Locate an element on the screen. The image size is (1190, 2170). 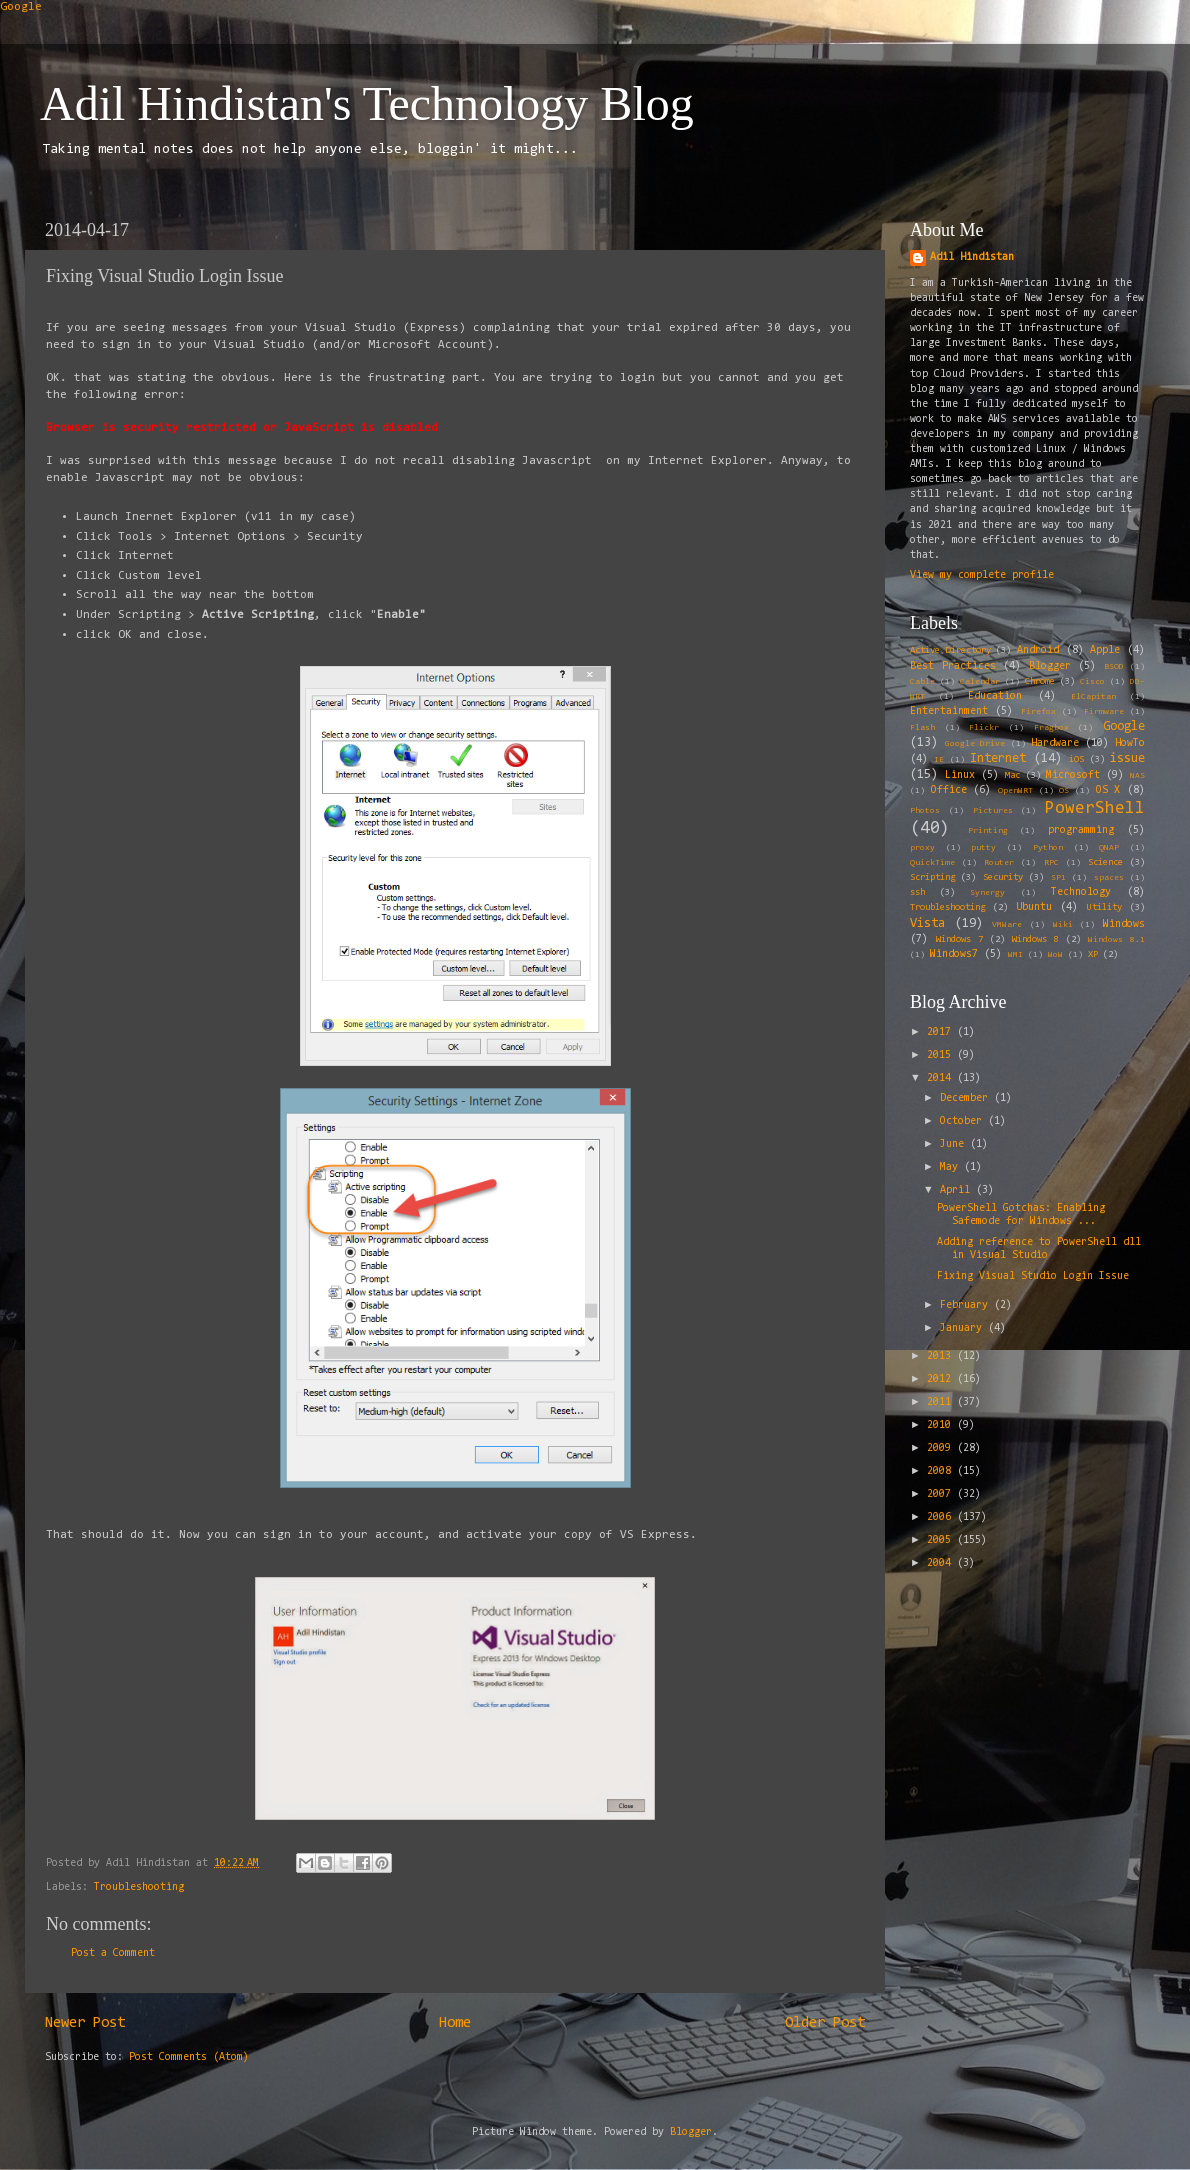
Firmware is located at coordinates (1104, 712).